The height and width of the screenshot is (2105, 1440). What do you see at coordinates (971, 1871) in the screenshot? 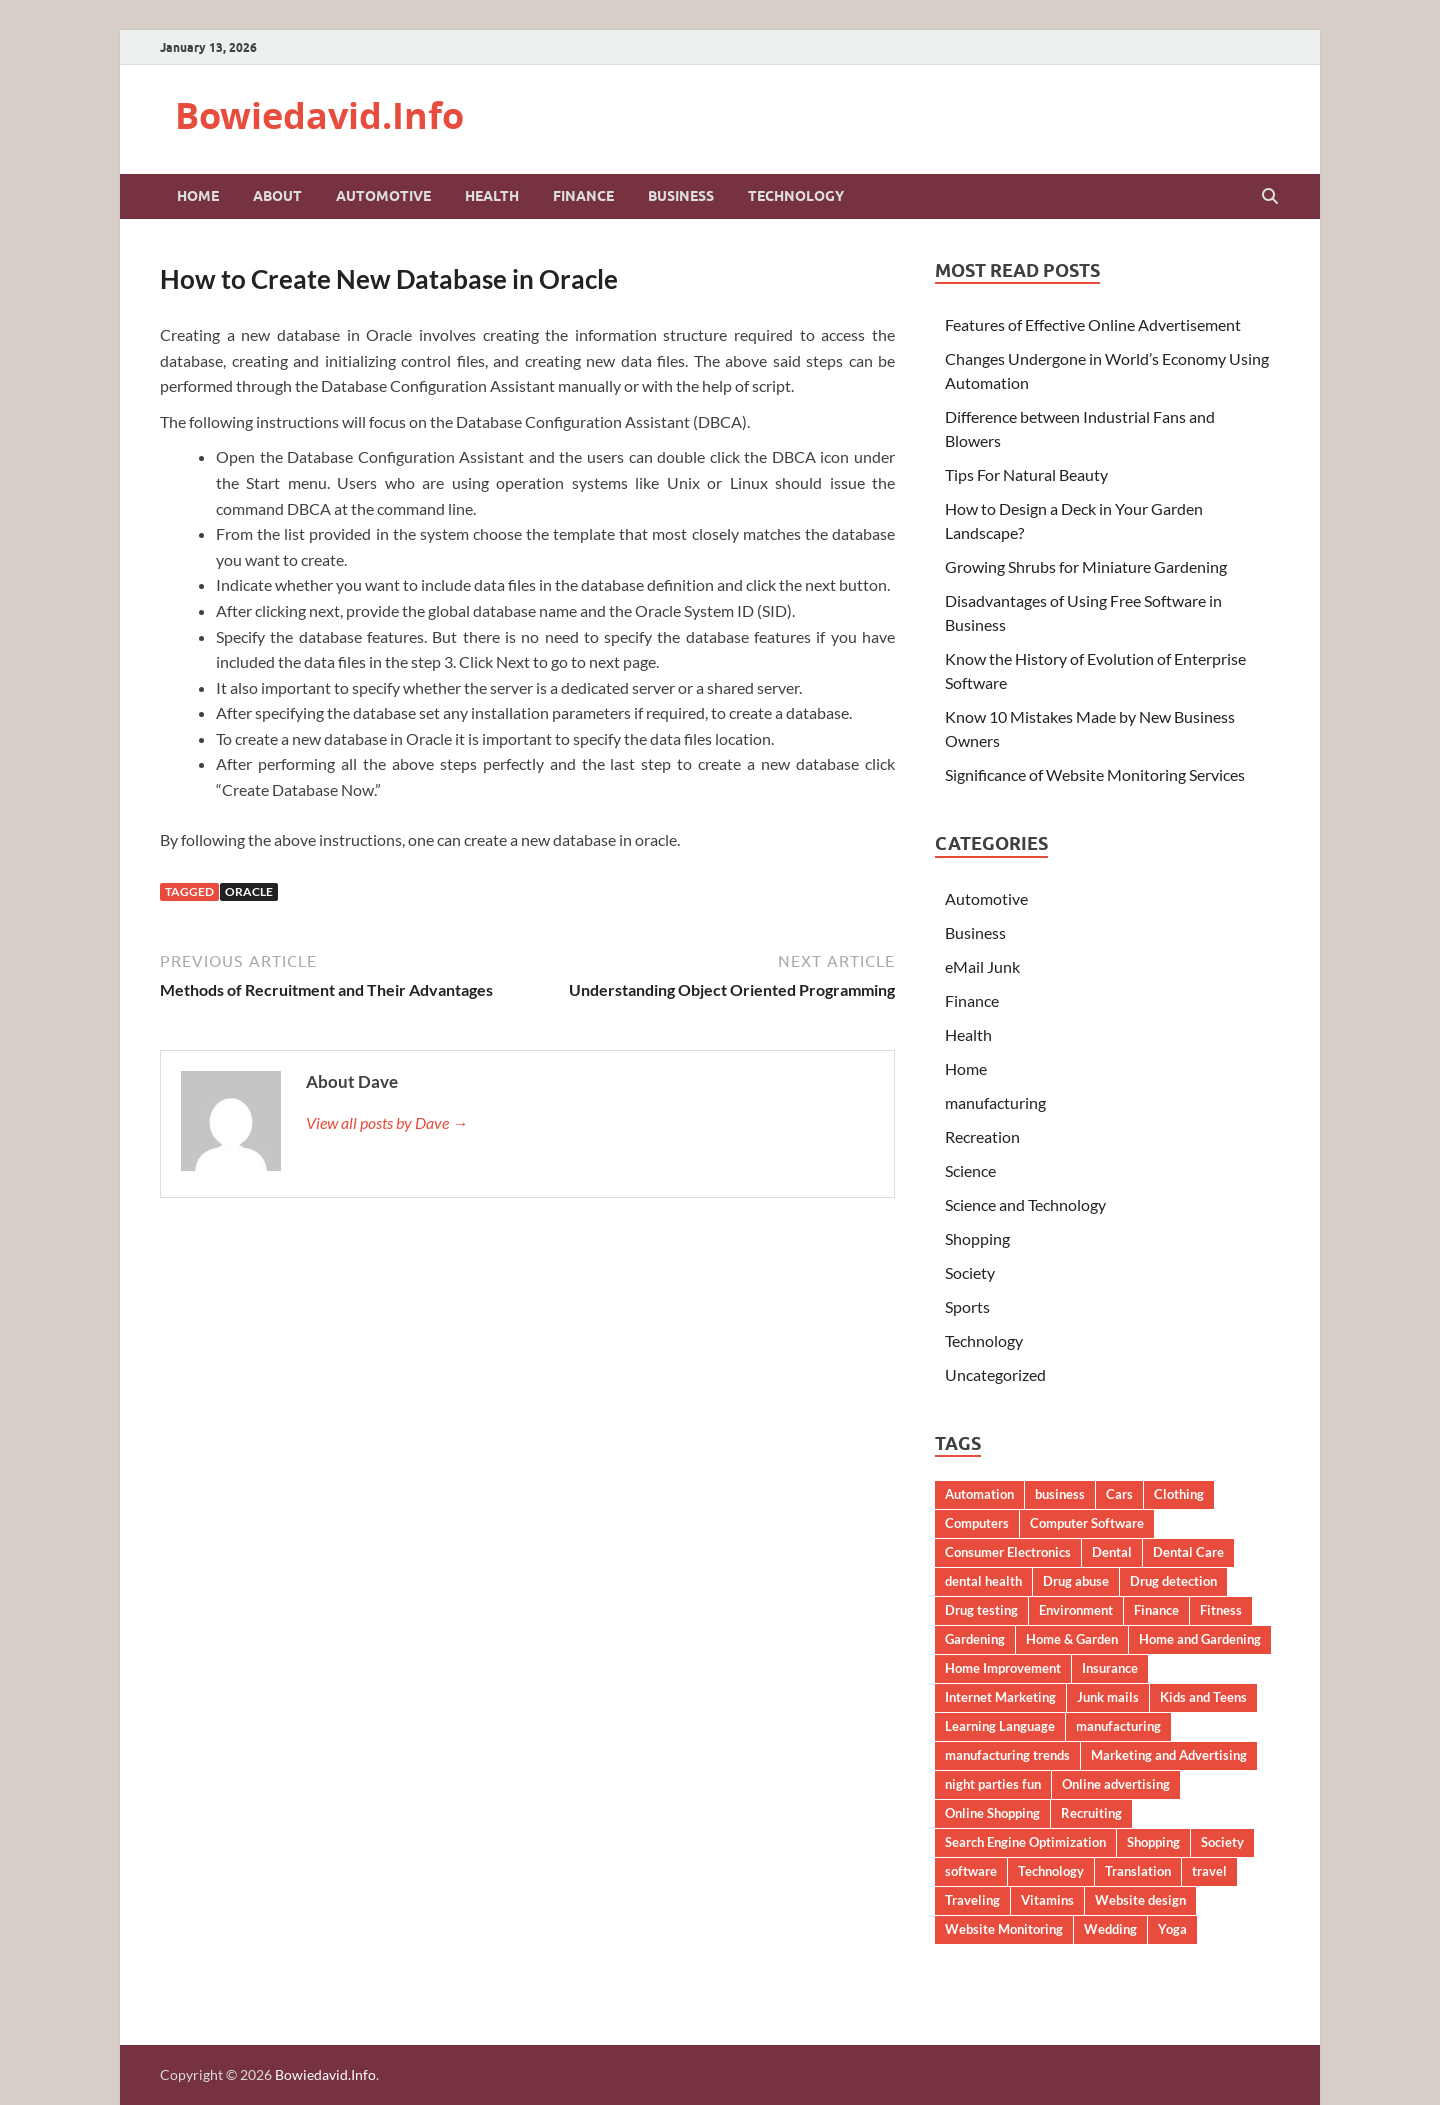
I see `software` at bounding box center [971, 1871].